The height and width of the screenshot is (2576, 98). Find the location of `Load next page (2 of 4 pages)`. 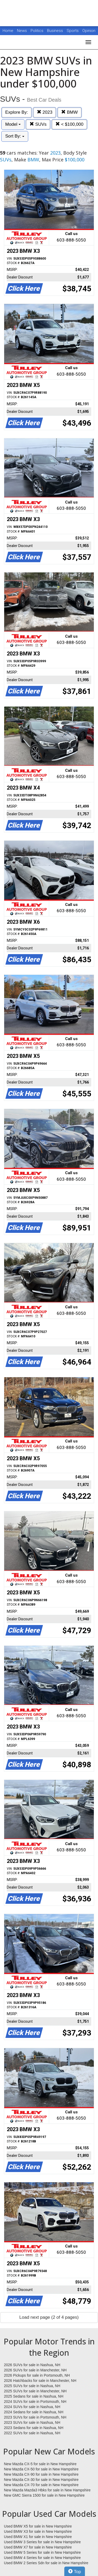

Load next page (2 of 4 pages) is located at coordinates (49, 2317).